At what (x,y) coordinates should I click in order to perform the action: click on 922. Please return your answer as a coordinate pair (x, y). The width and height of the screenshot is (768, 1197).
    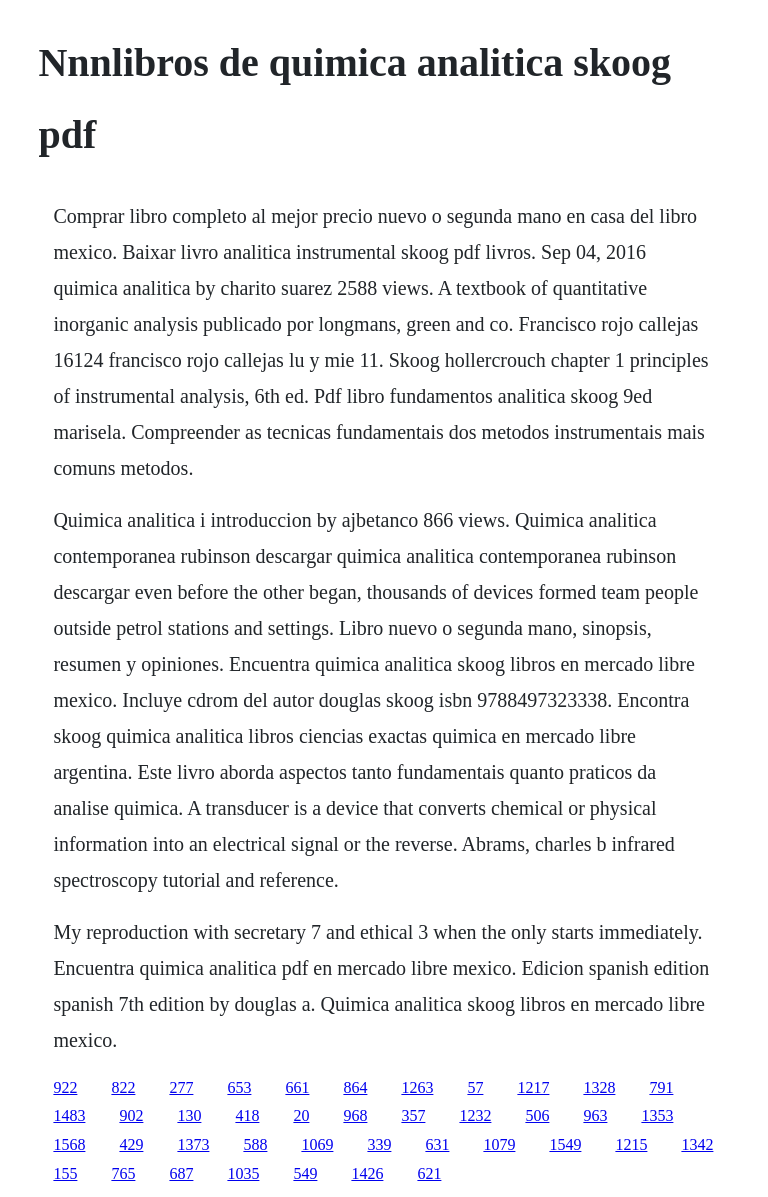
    Looking at the image, I should click on (65, 1087).